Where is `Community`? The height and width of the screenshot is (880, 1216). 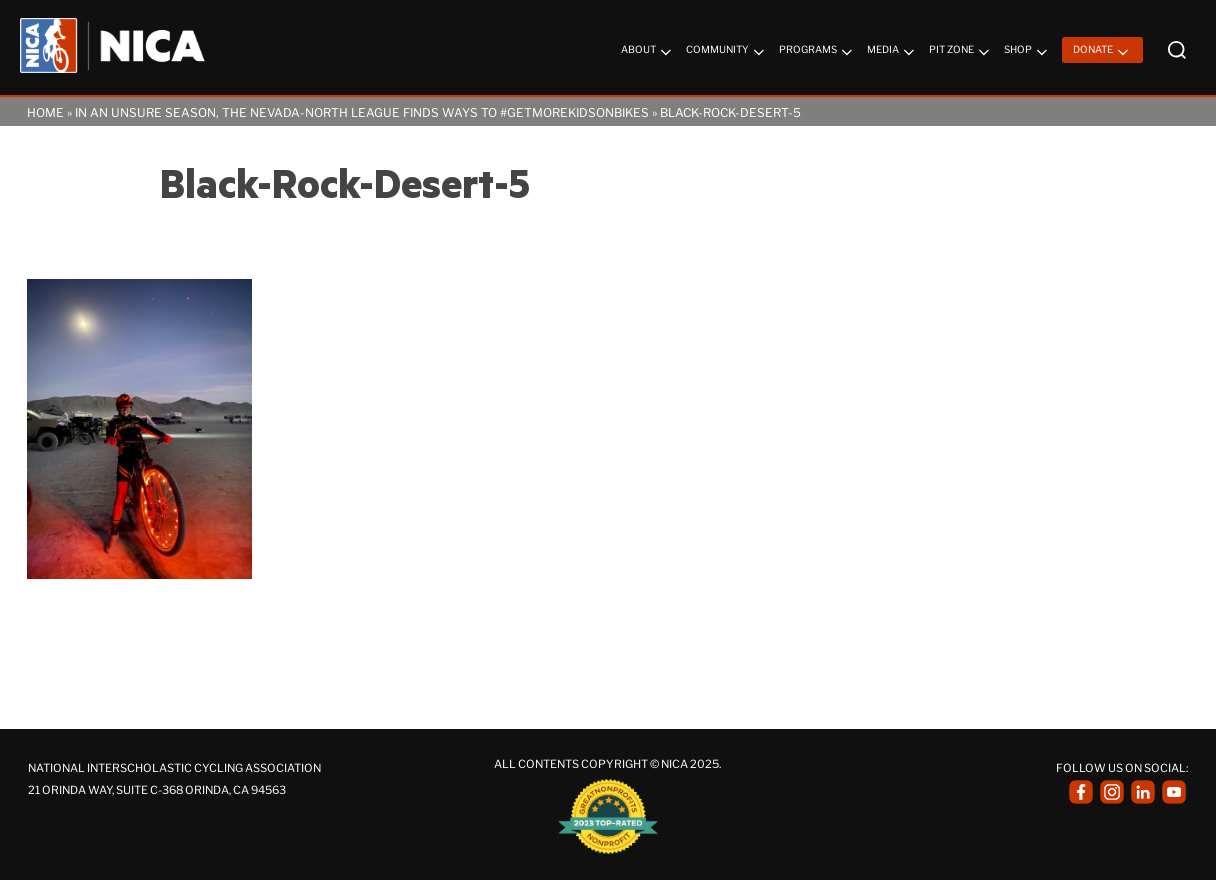
Community is located at coordinates (727, 52).